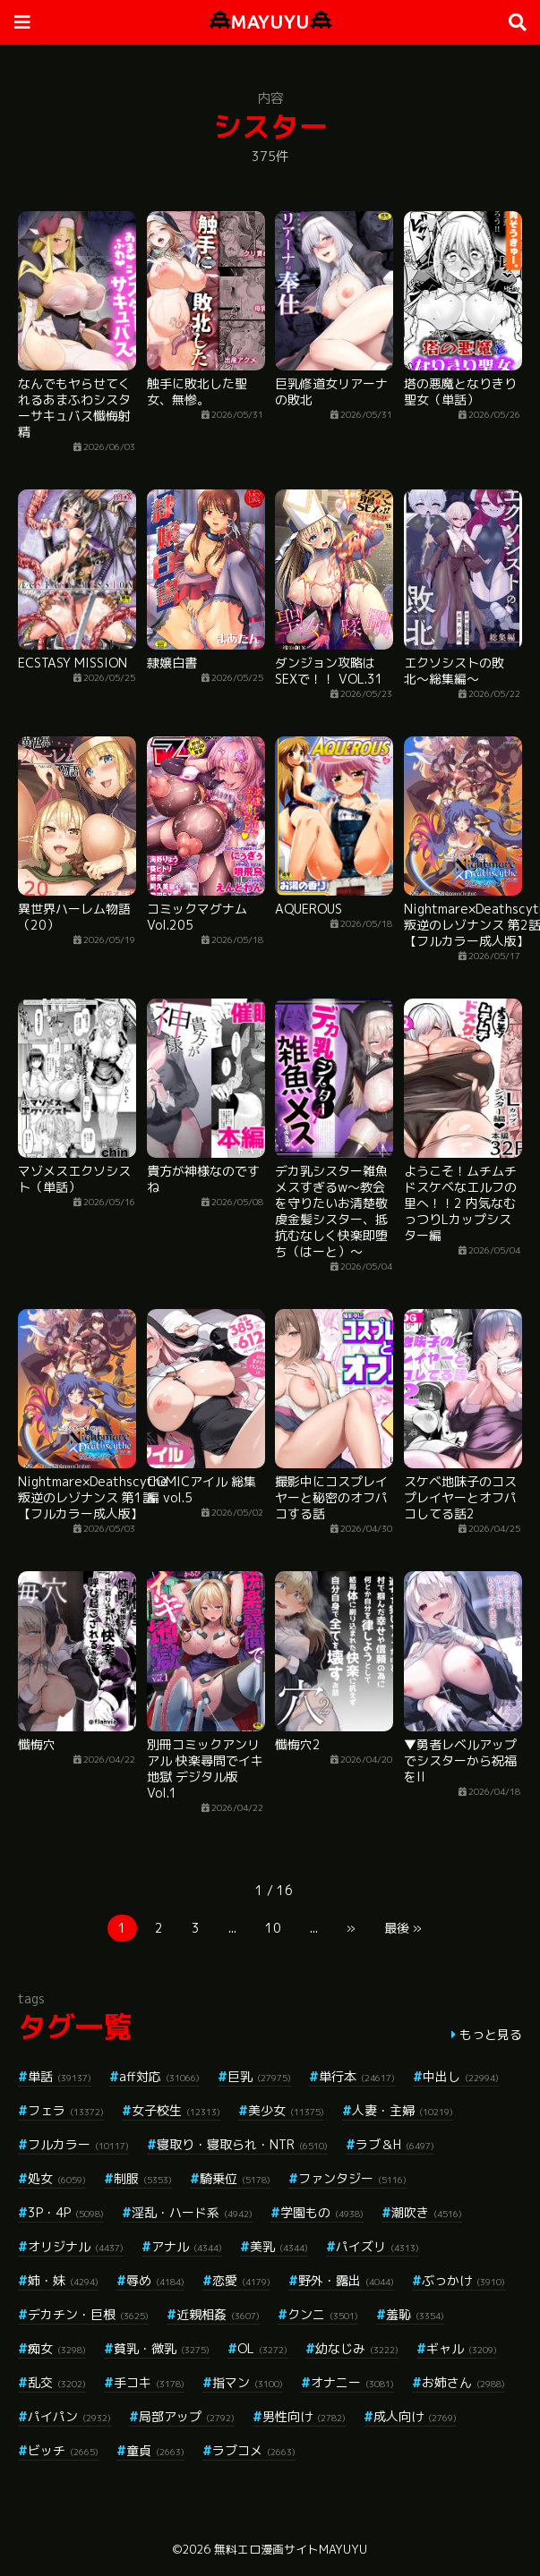 This screenshot has width=540, height=2576. What do you see at coordinates (192, 2212) in the screenshot?
I see `淫乱・ハード系` at bounding box center [192, 2212].